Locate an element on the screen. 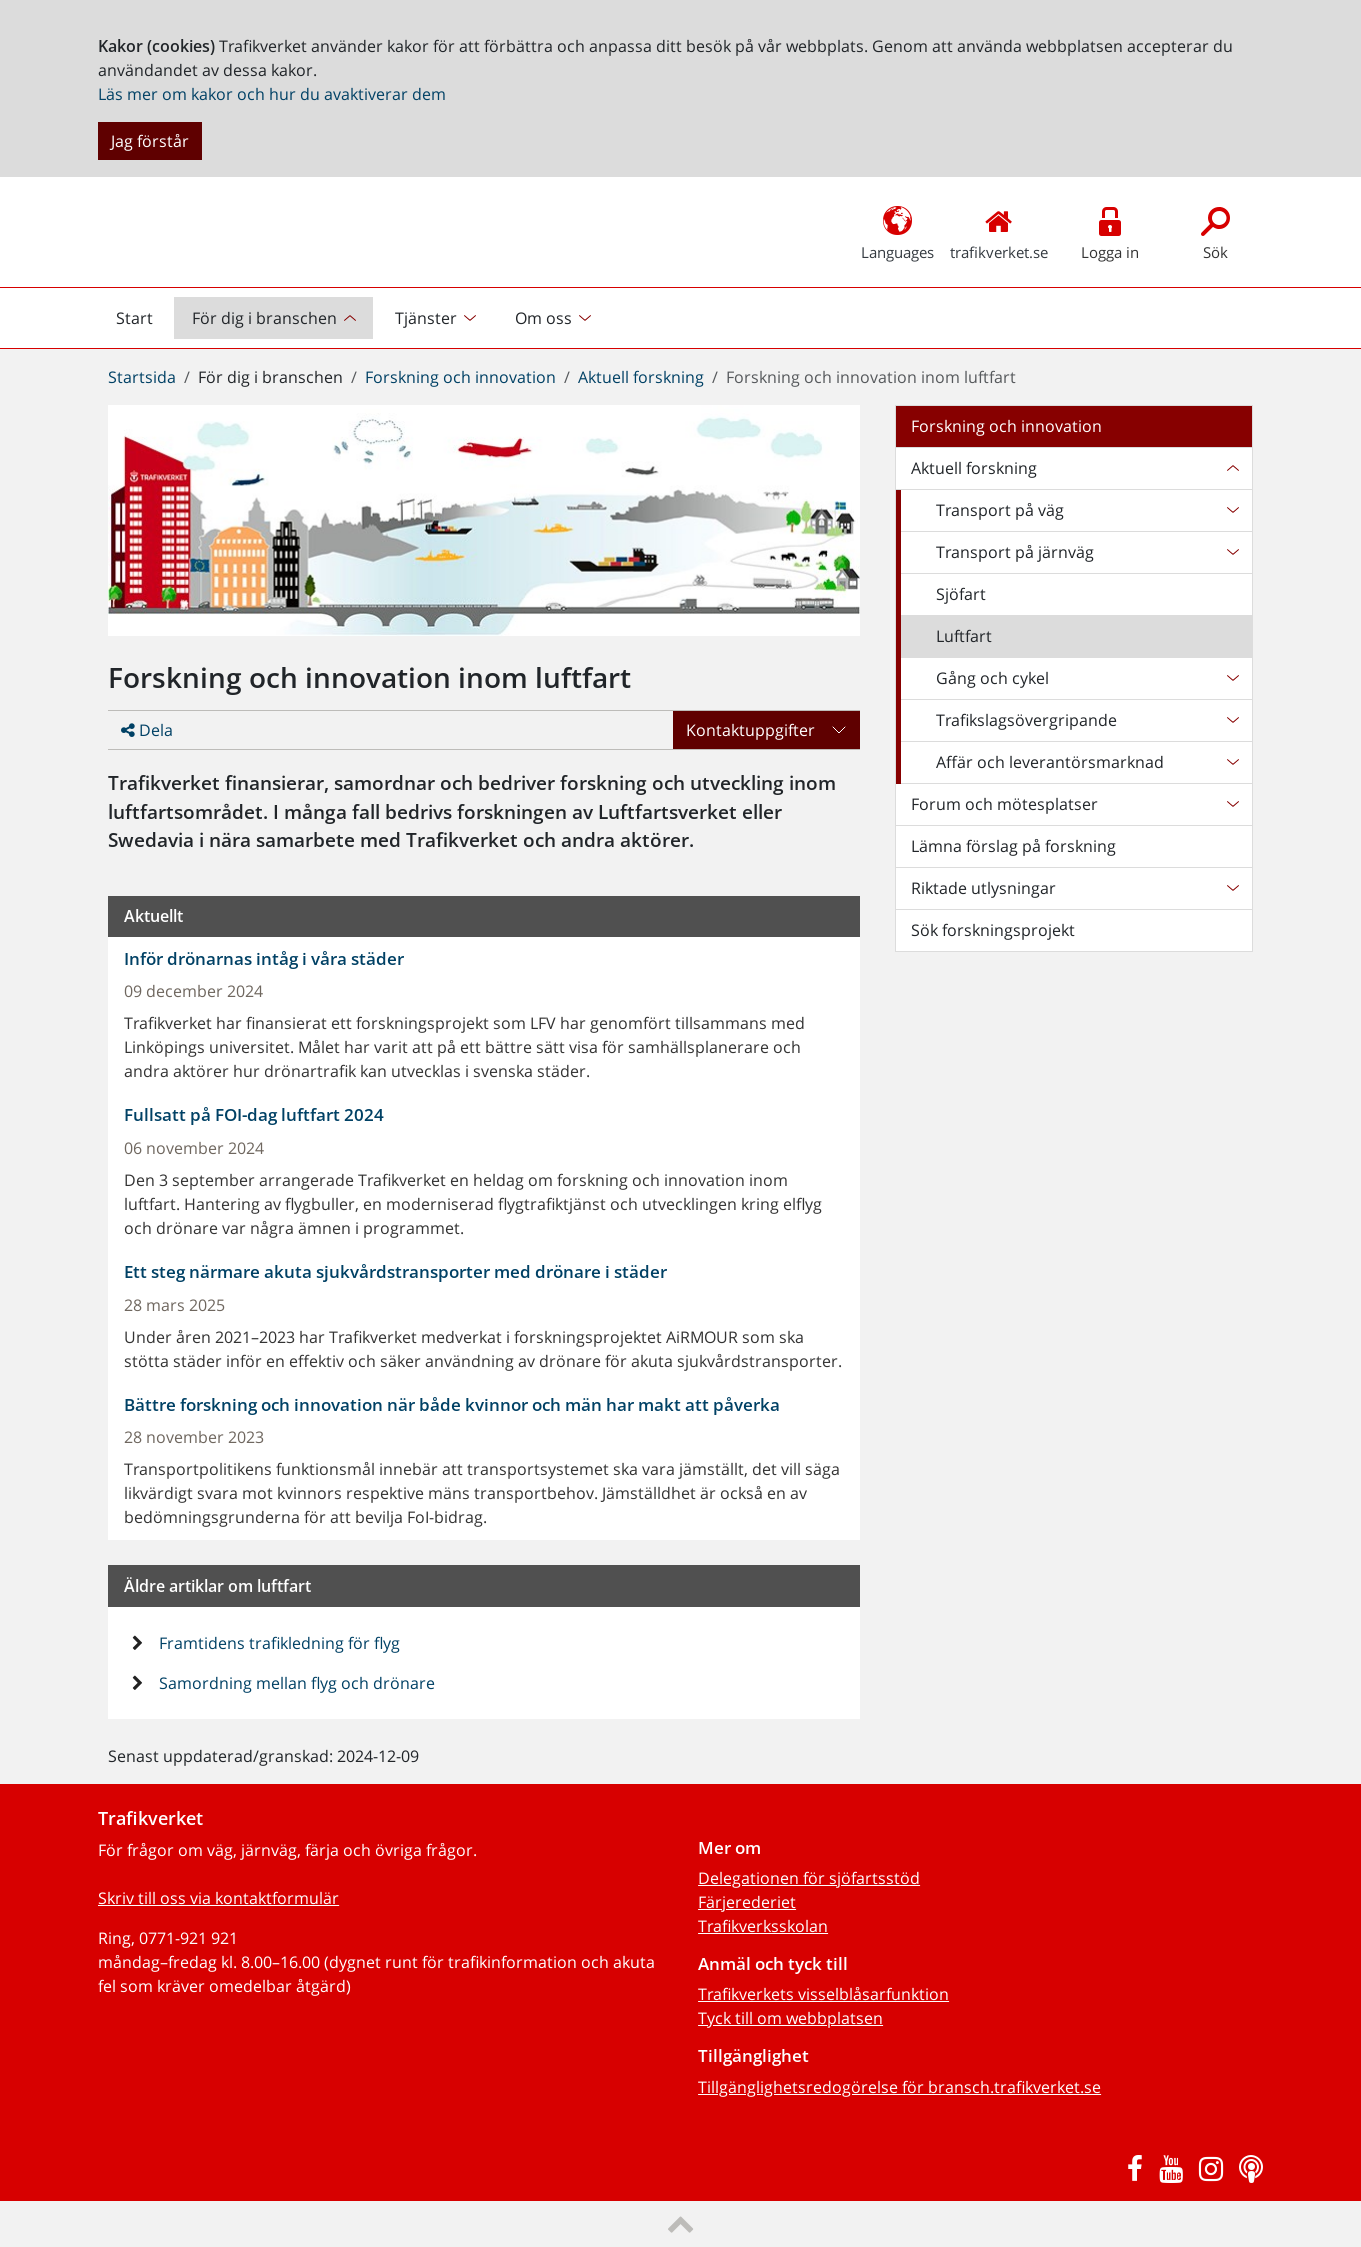 Image resolution: width=1361 pixels, height=2247 pixels. Sök forskningsprojekt is located at coordinates (993, 930).